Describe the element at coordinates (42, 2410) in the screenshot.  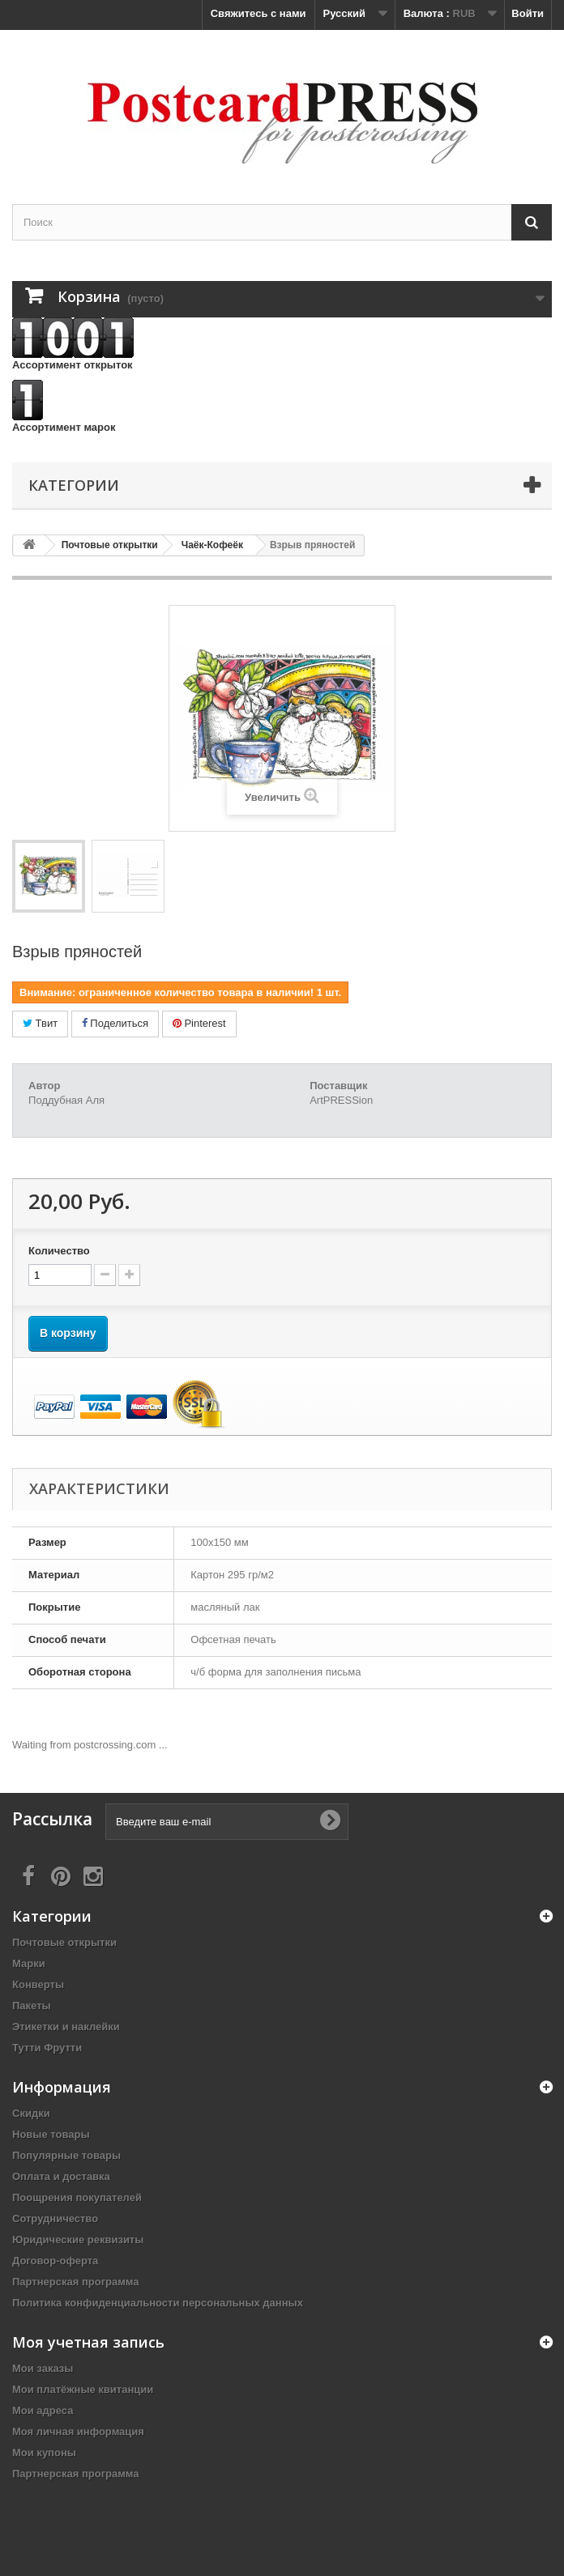
I see `Мои адреса` at that location.